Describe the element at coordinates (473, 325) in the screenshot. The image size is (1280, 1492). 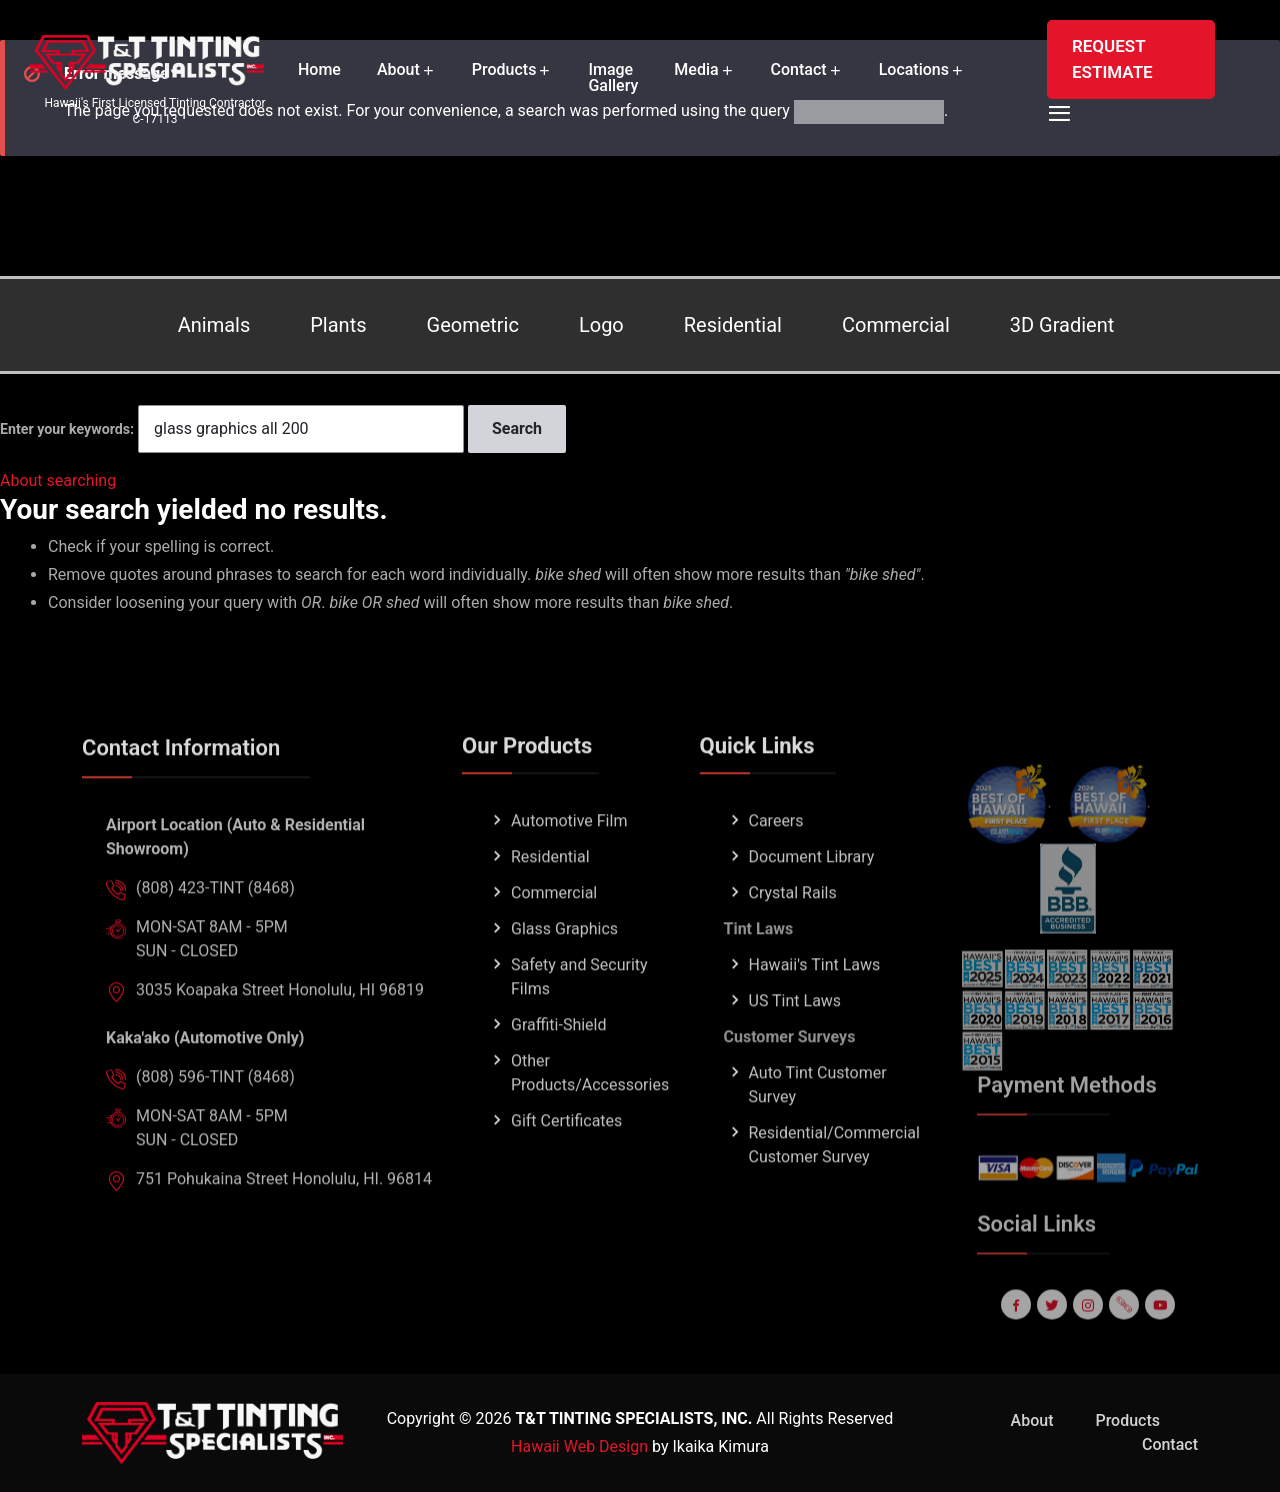
I see `Geometric` at that location.